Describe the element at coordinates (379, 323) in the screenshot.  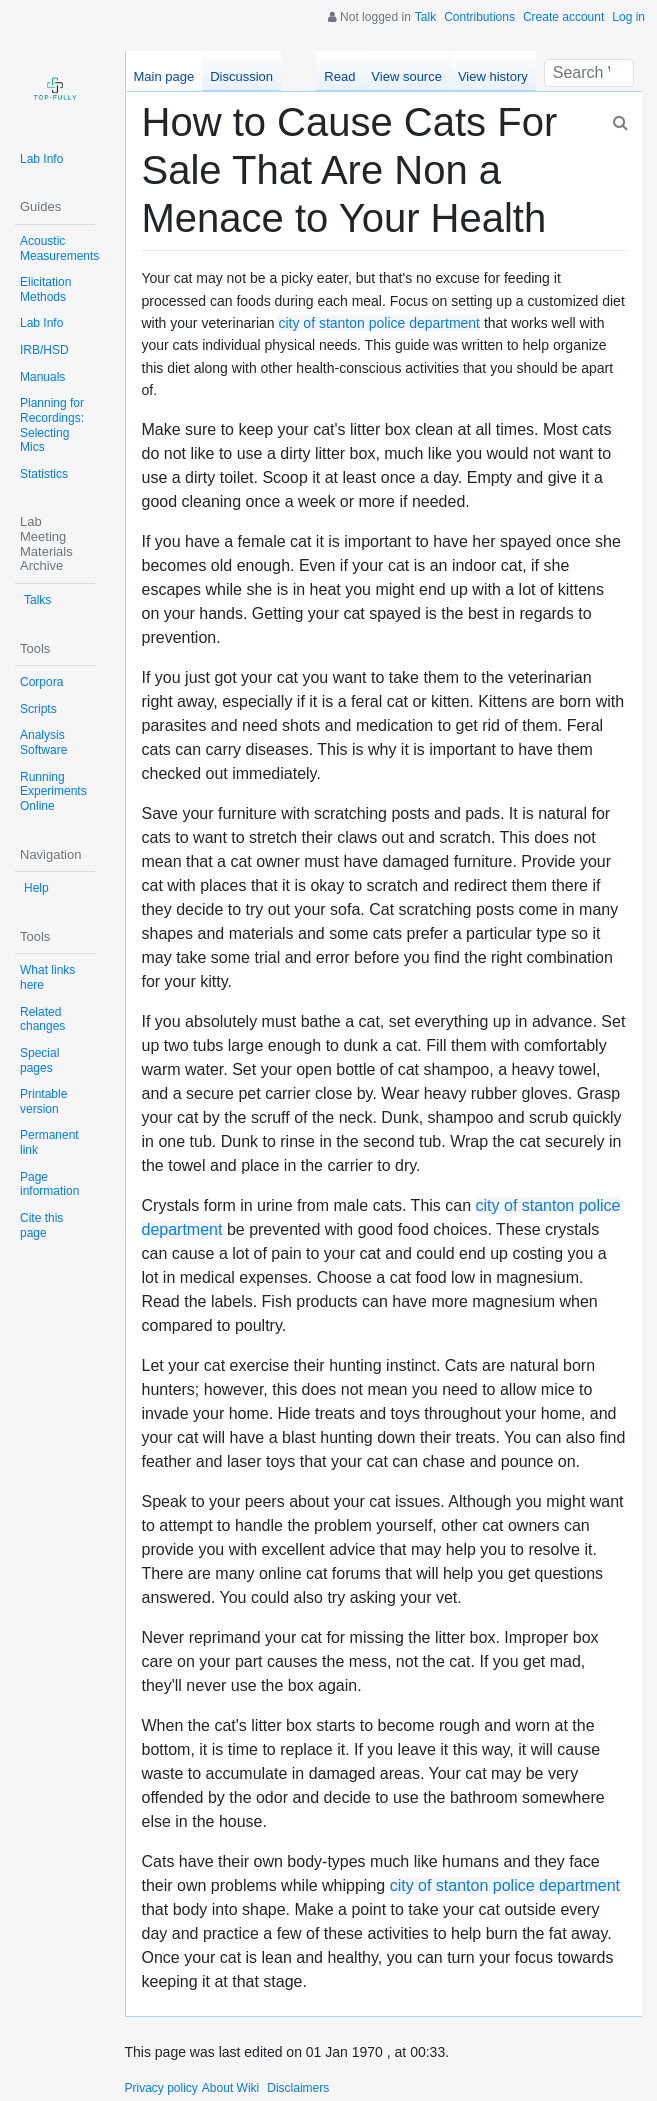
I see `city of stanton police department` at that location.